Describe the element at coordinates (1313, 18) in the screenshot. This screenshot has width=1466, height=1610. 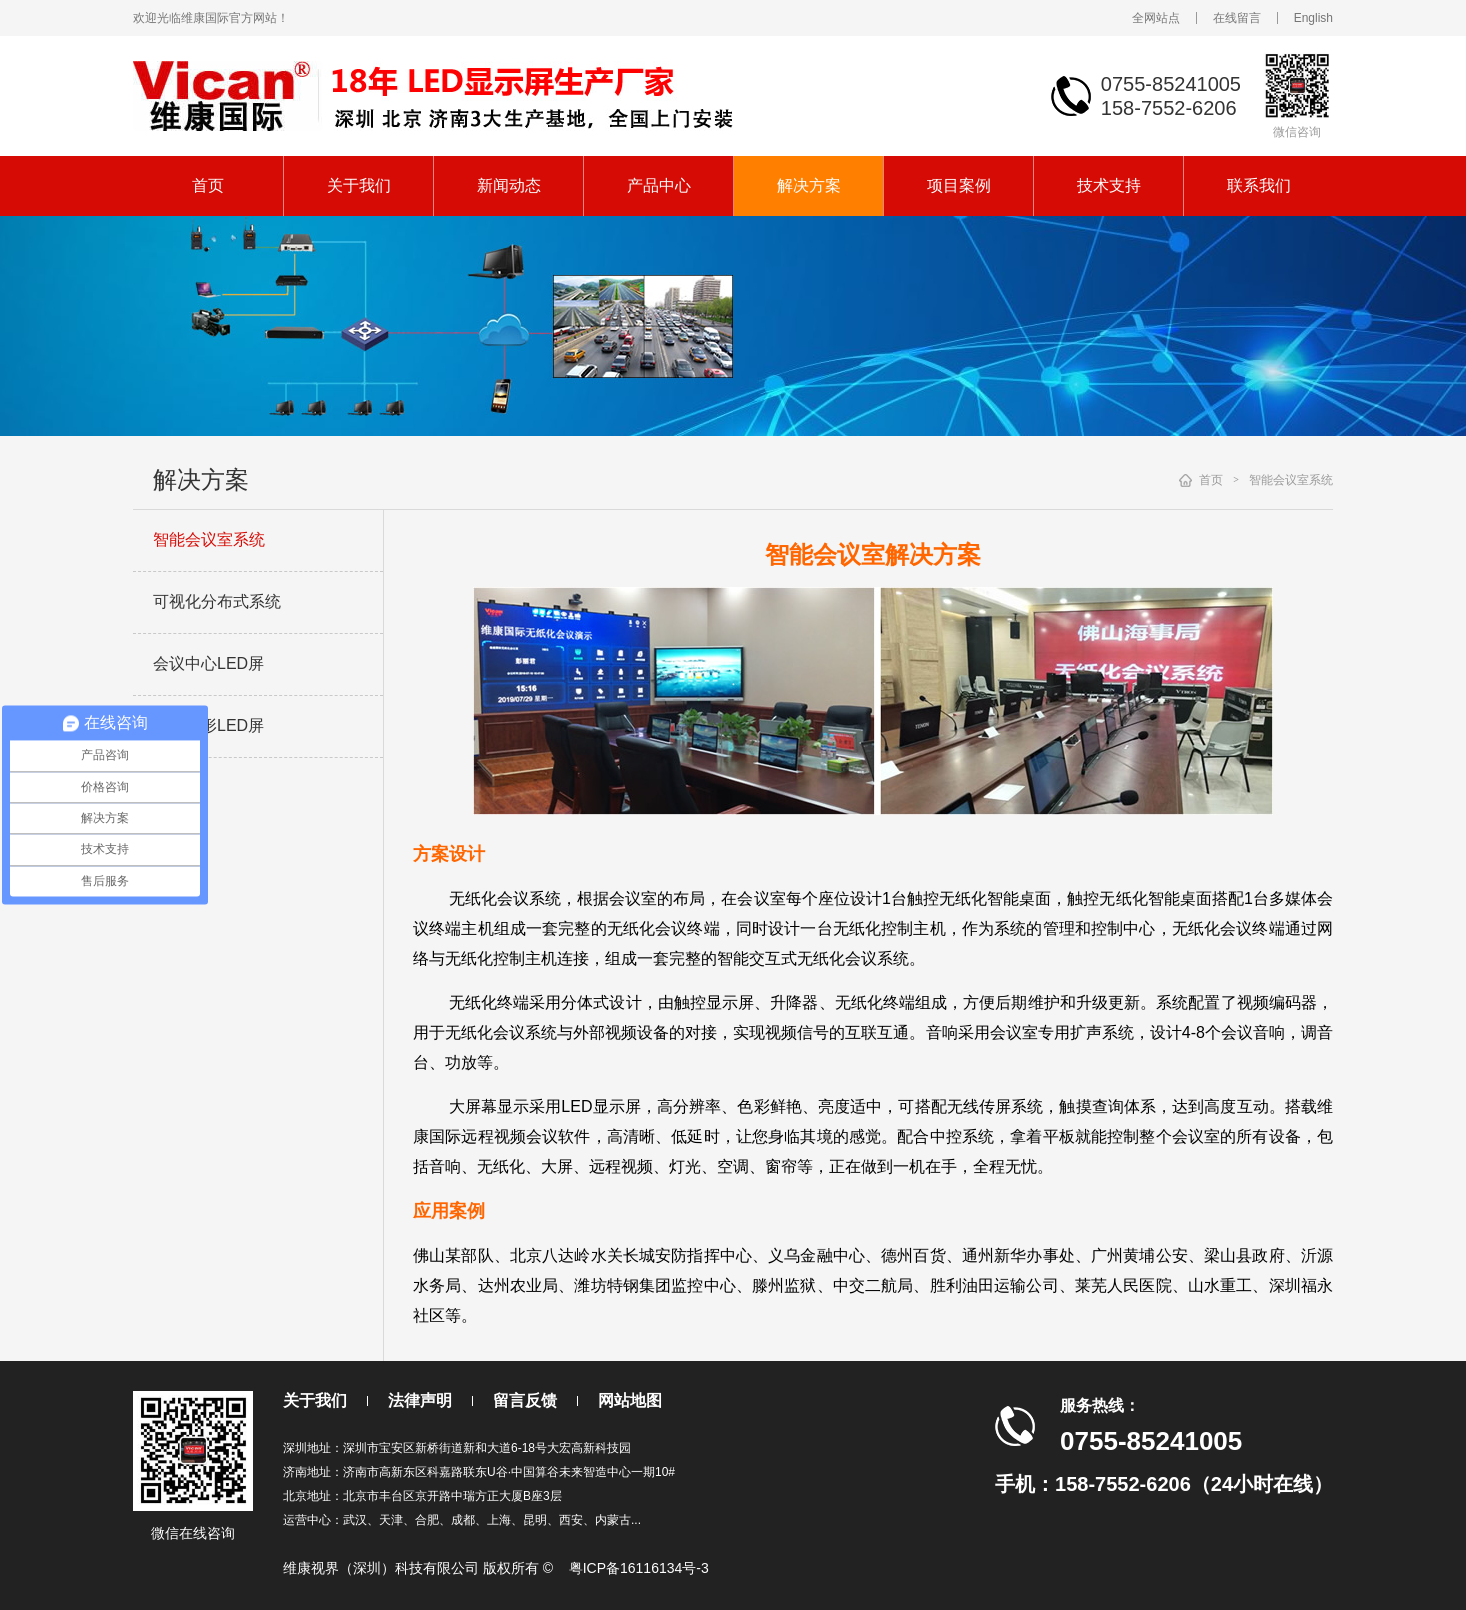
I see `English` at that location.